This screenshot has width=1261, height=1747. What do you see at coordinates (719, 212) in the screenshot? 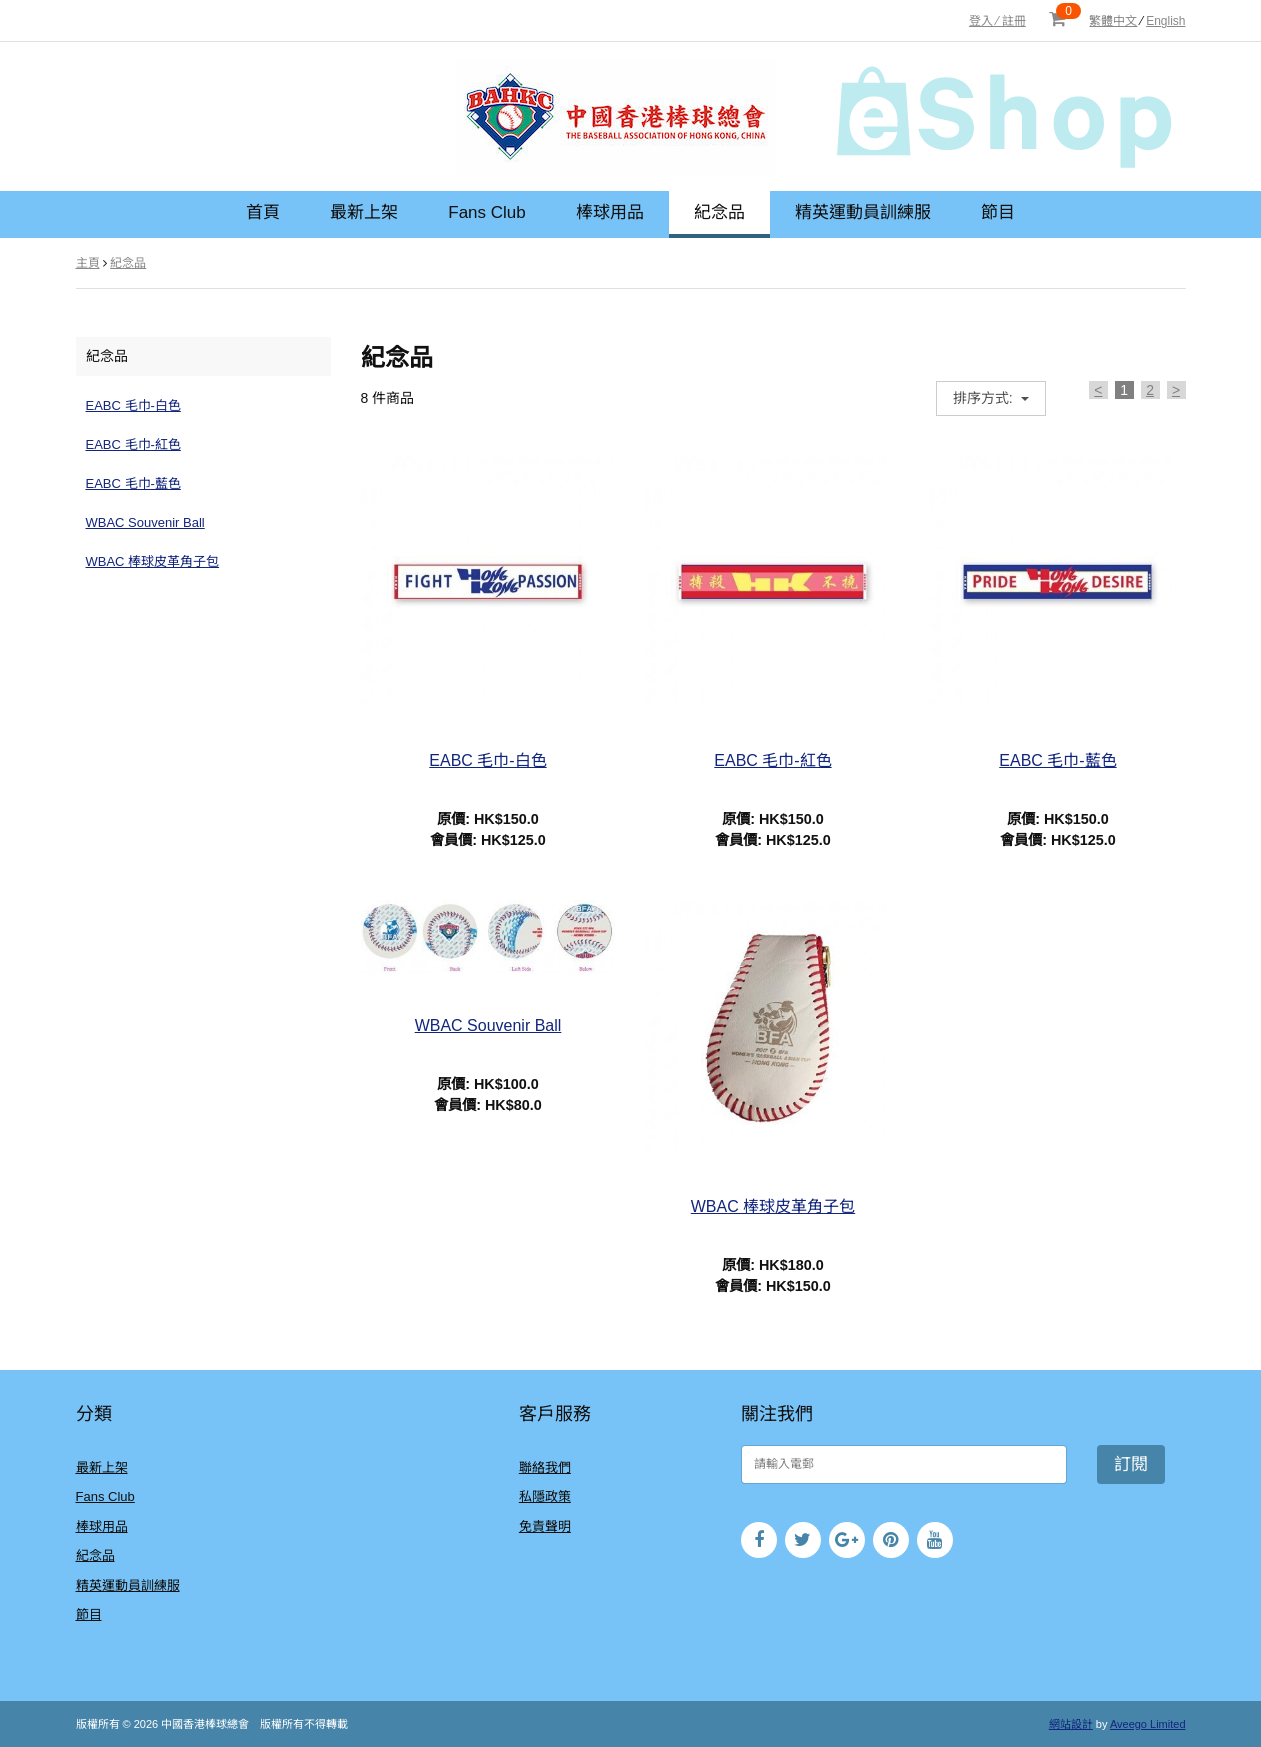
I see `紀念品` at bounding box center [719, 212].